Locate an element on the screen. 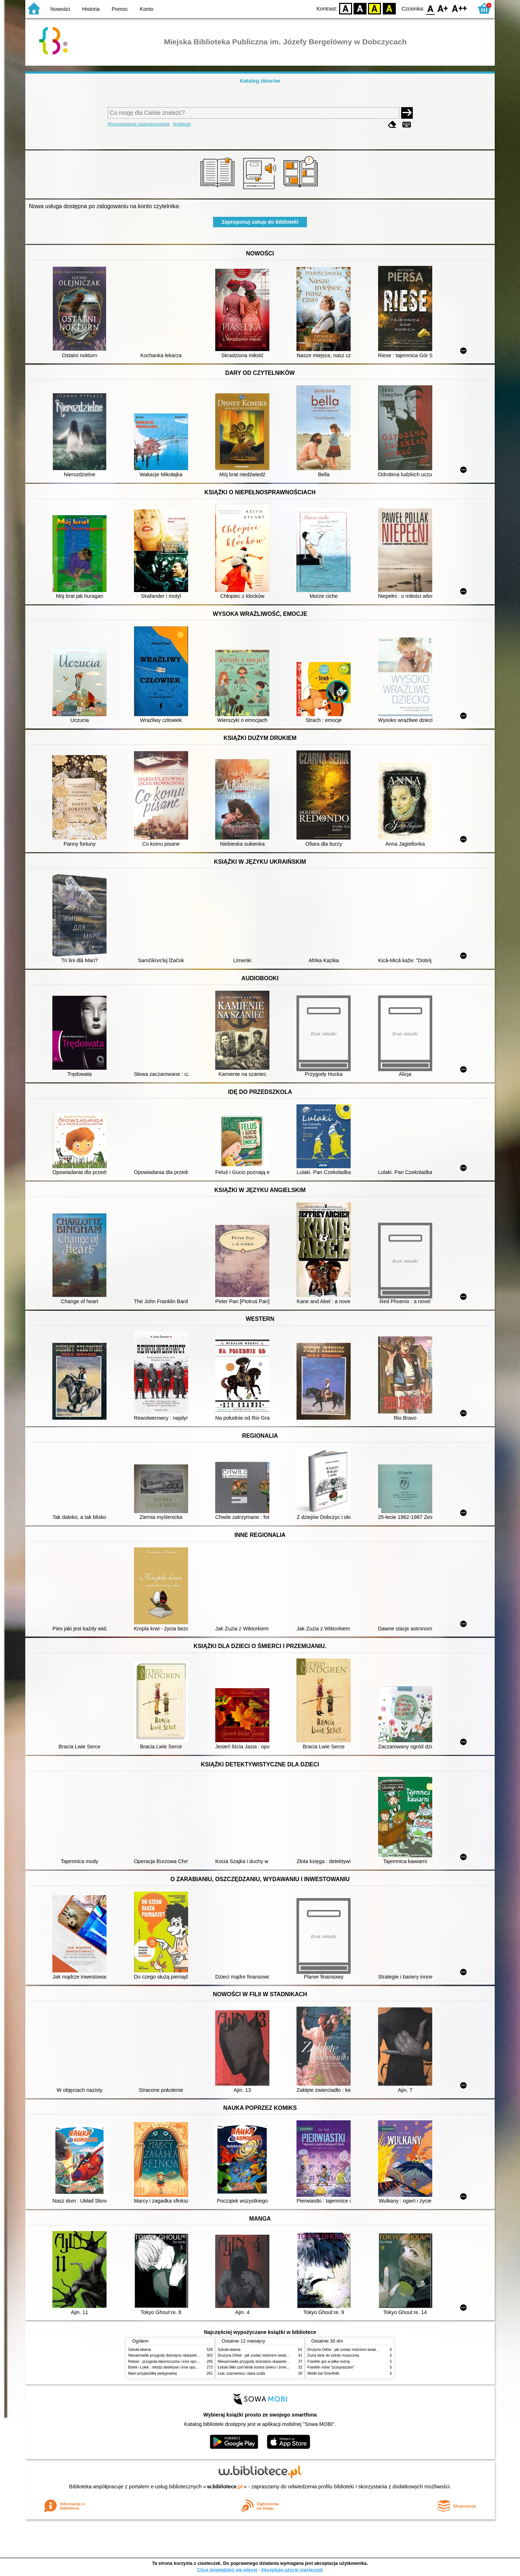 The image size is (520, 2576). Wielki bal Smerfetki is located at coordinates (323, 2373).